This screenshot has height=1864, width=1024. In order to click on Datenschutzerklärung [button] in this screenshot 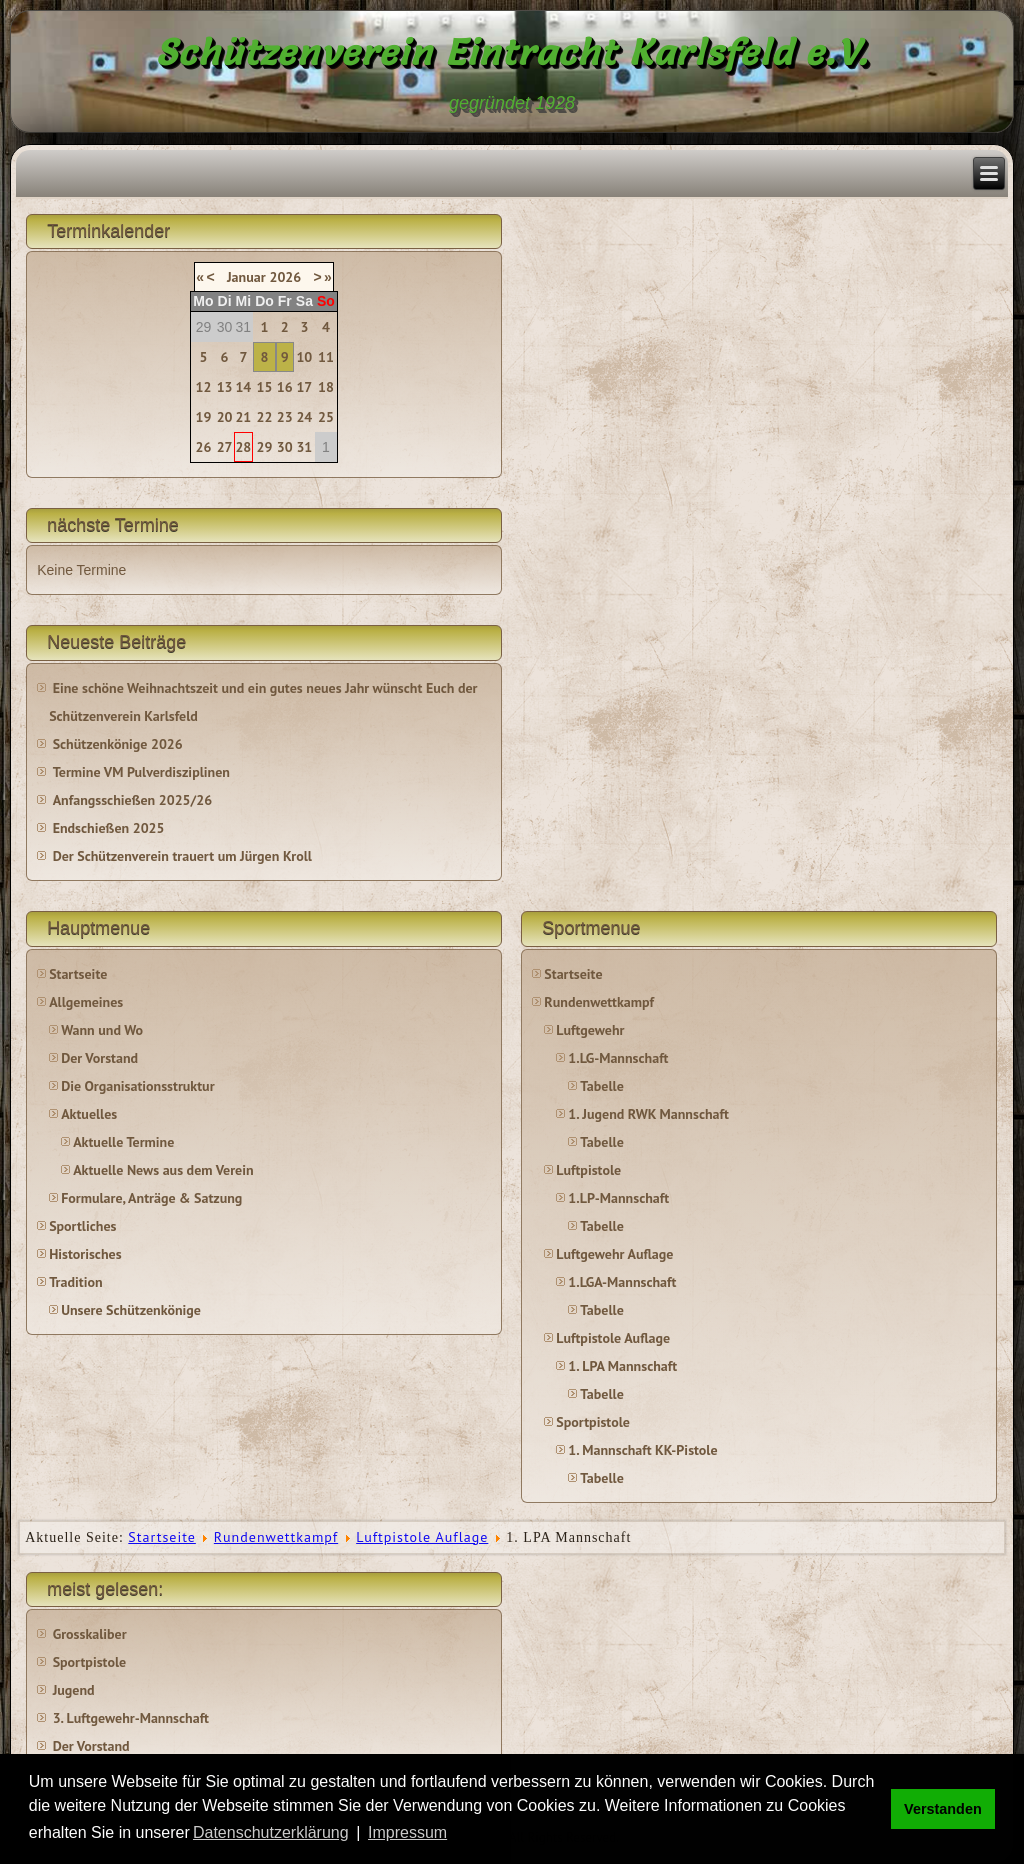, I will do `click(271, 1832)`.